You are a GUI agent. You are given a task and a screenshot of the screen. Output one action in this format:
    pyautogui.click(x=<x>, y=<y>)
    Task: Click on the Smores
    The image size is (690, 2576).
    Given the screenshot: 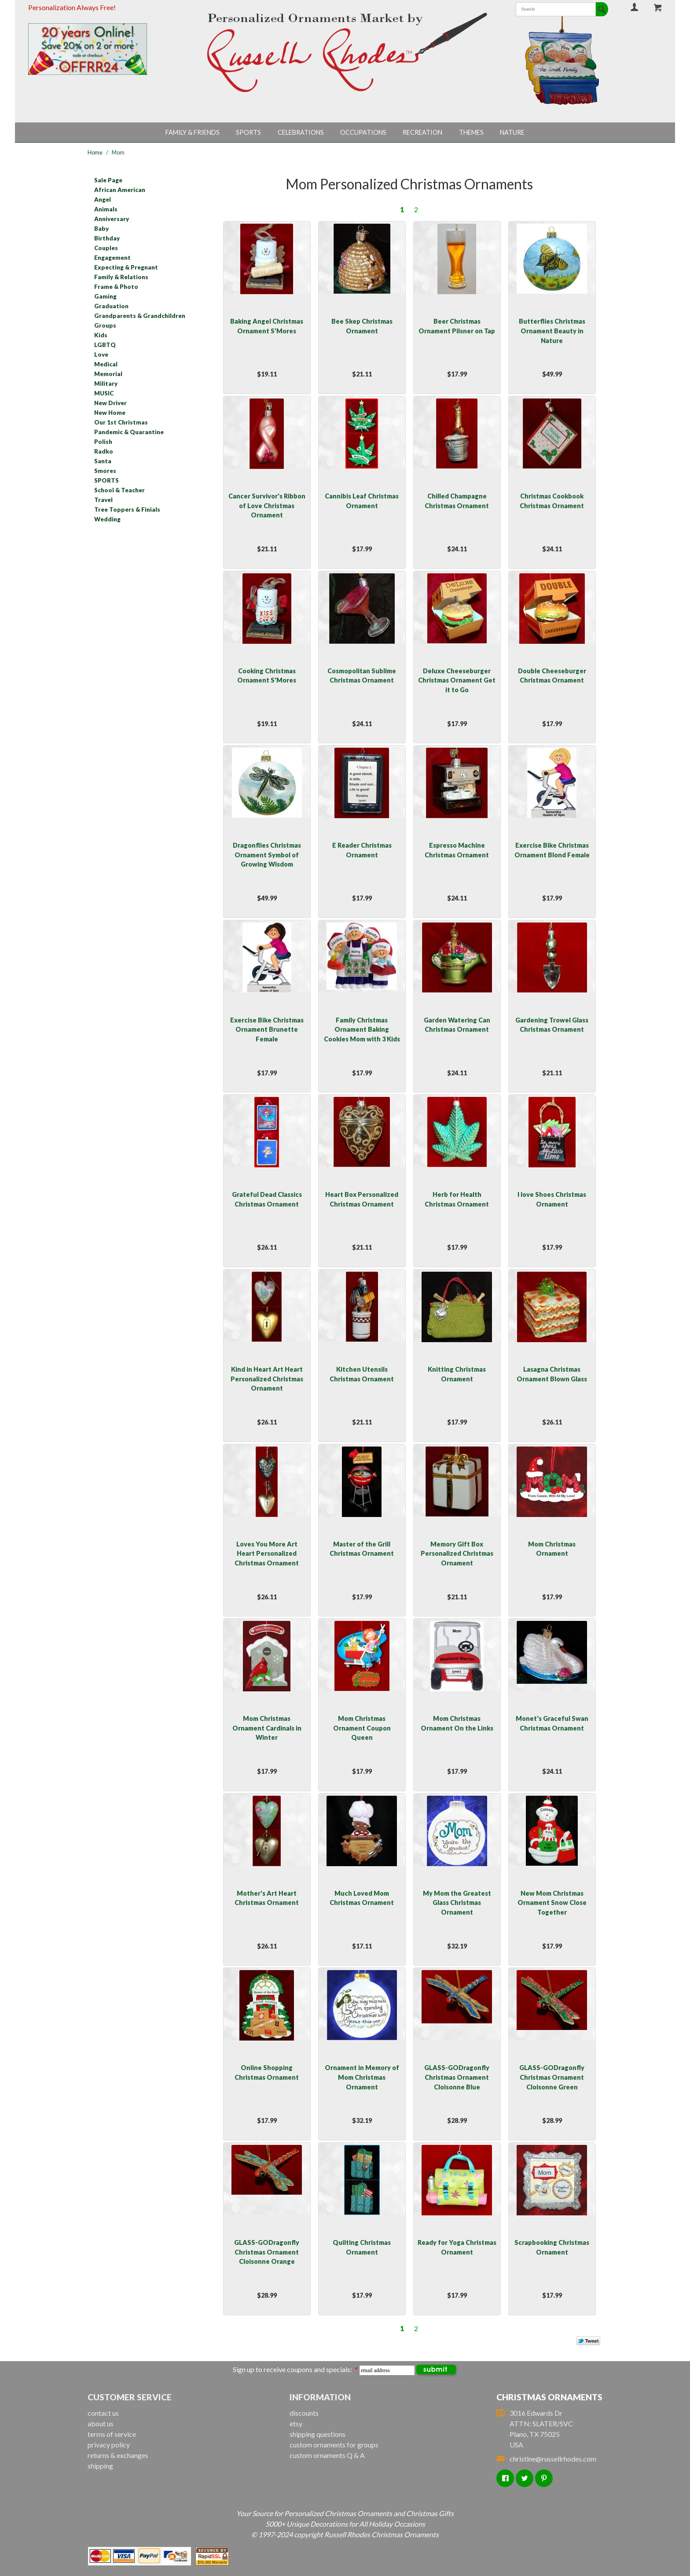 What is the action you would take?
    pyautogui.click(x=105, y=470)
    